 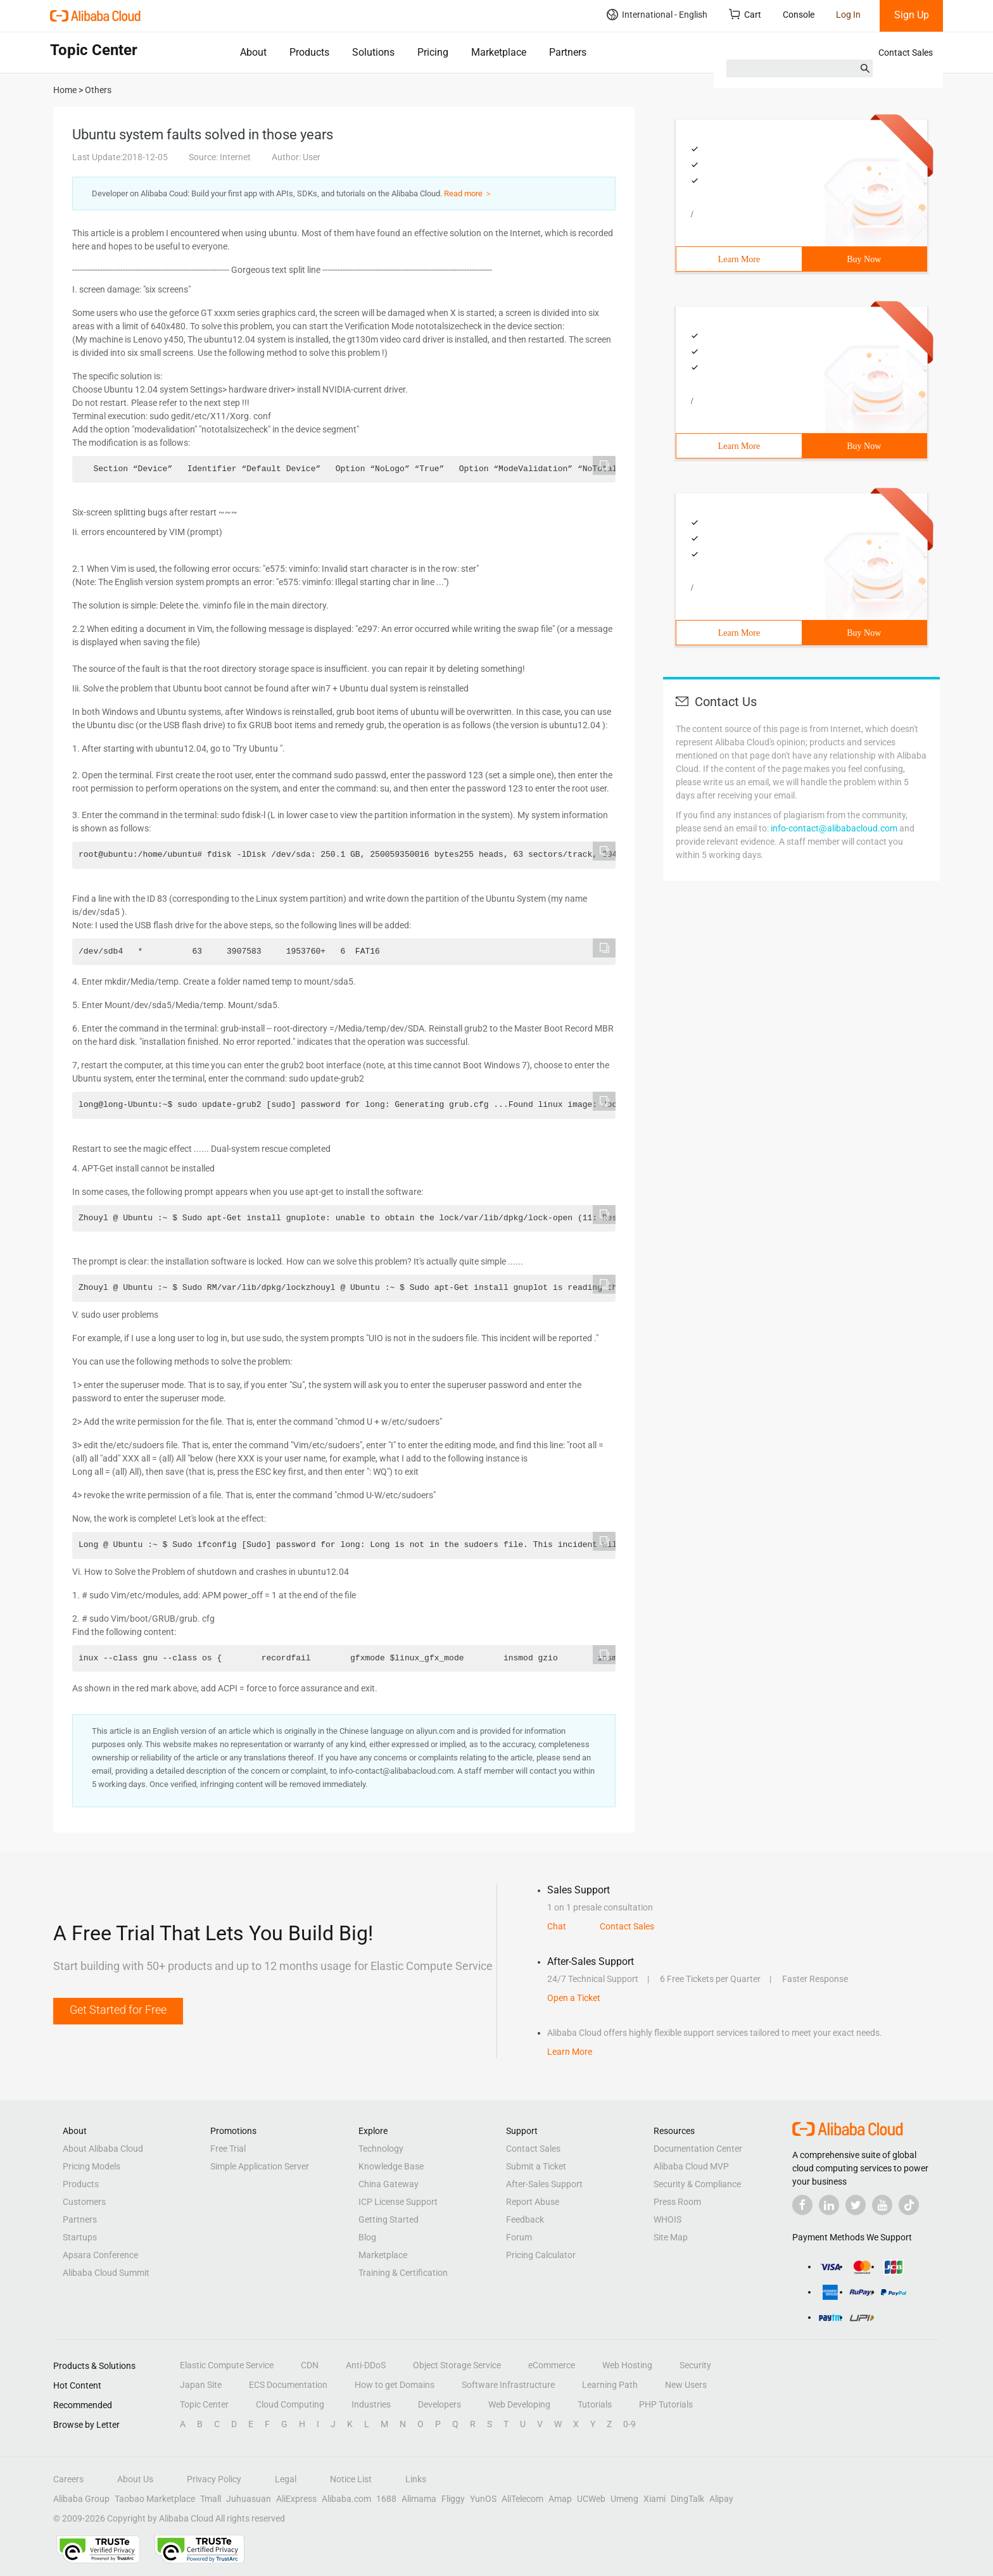 I want to click on Solutions, so click(x=373, y=52).